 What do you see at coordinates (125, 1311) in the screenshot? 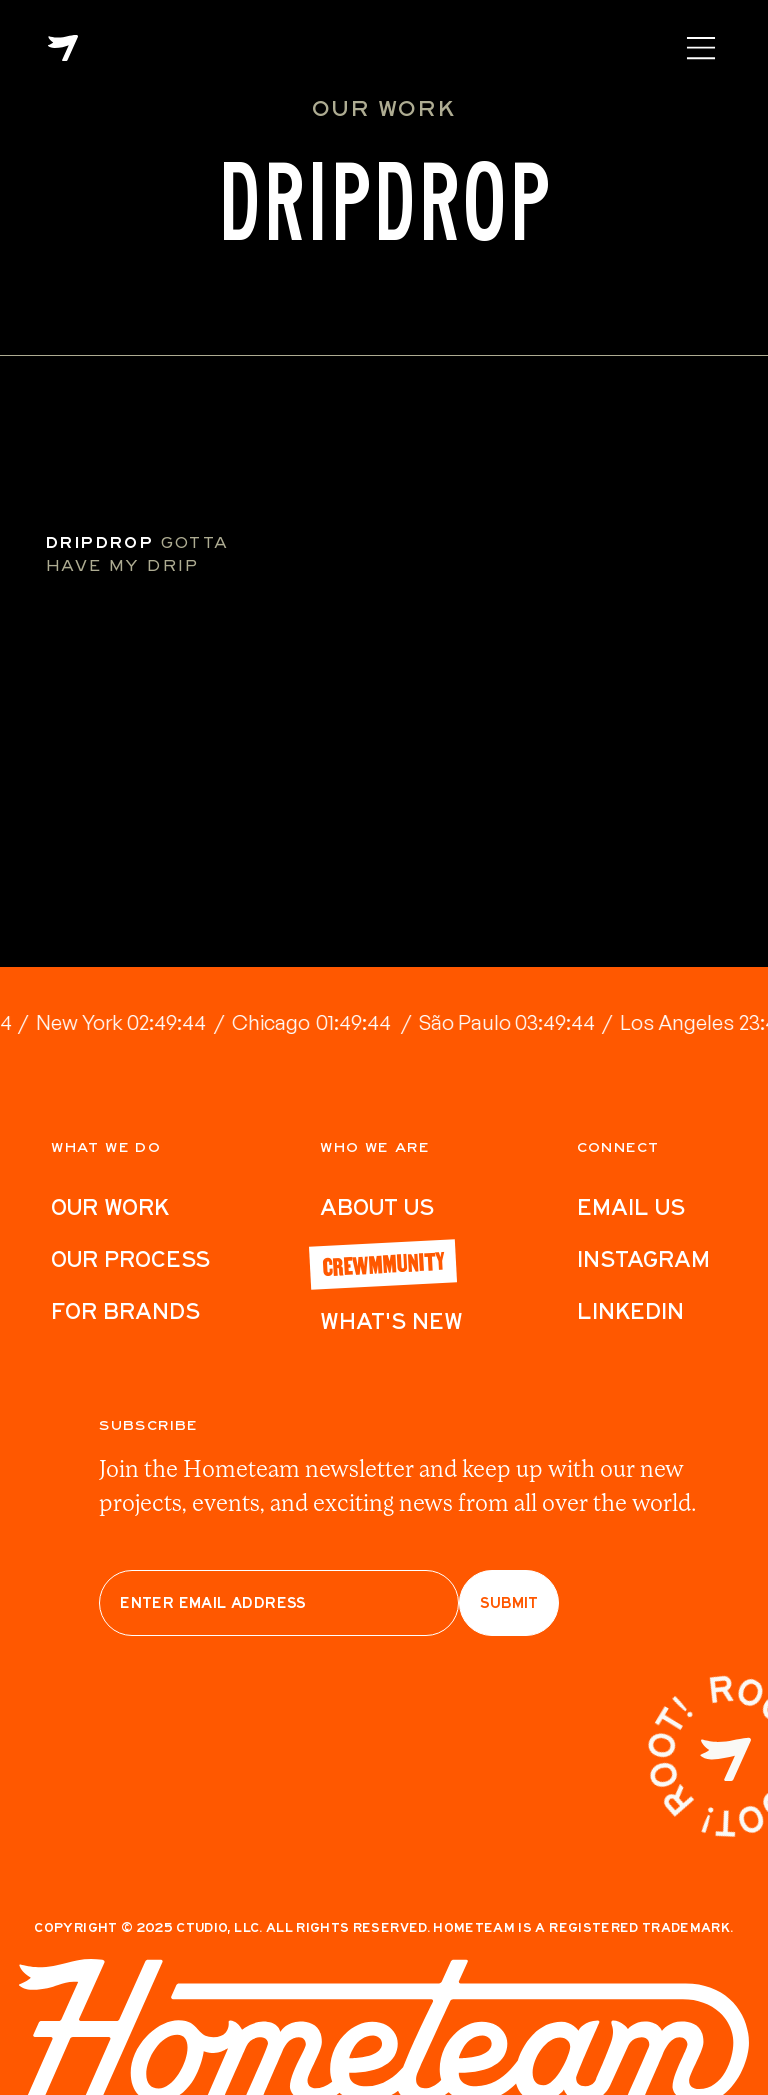
I see `For Brands` at bounding box center [125, 1311].